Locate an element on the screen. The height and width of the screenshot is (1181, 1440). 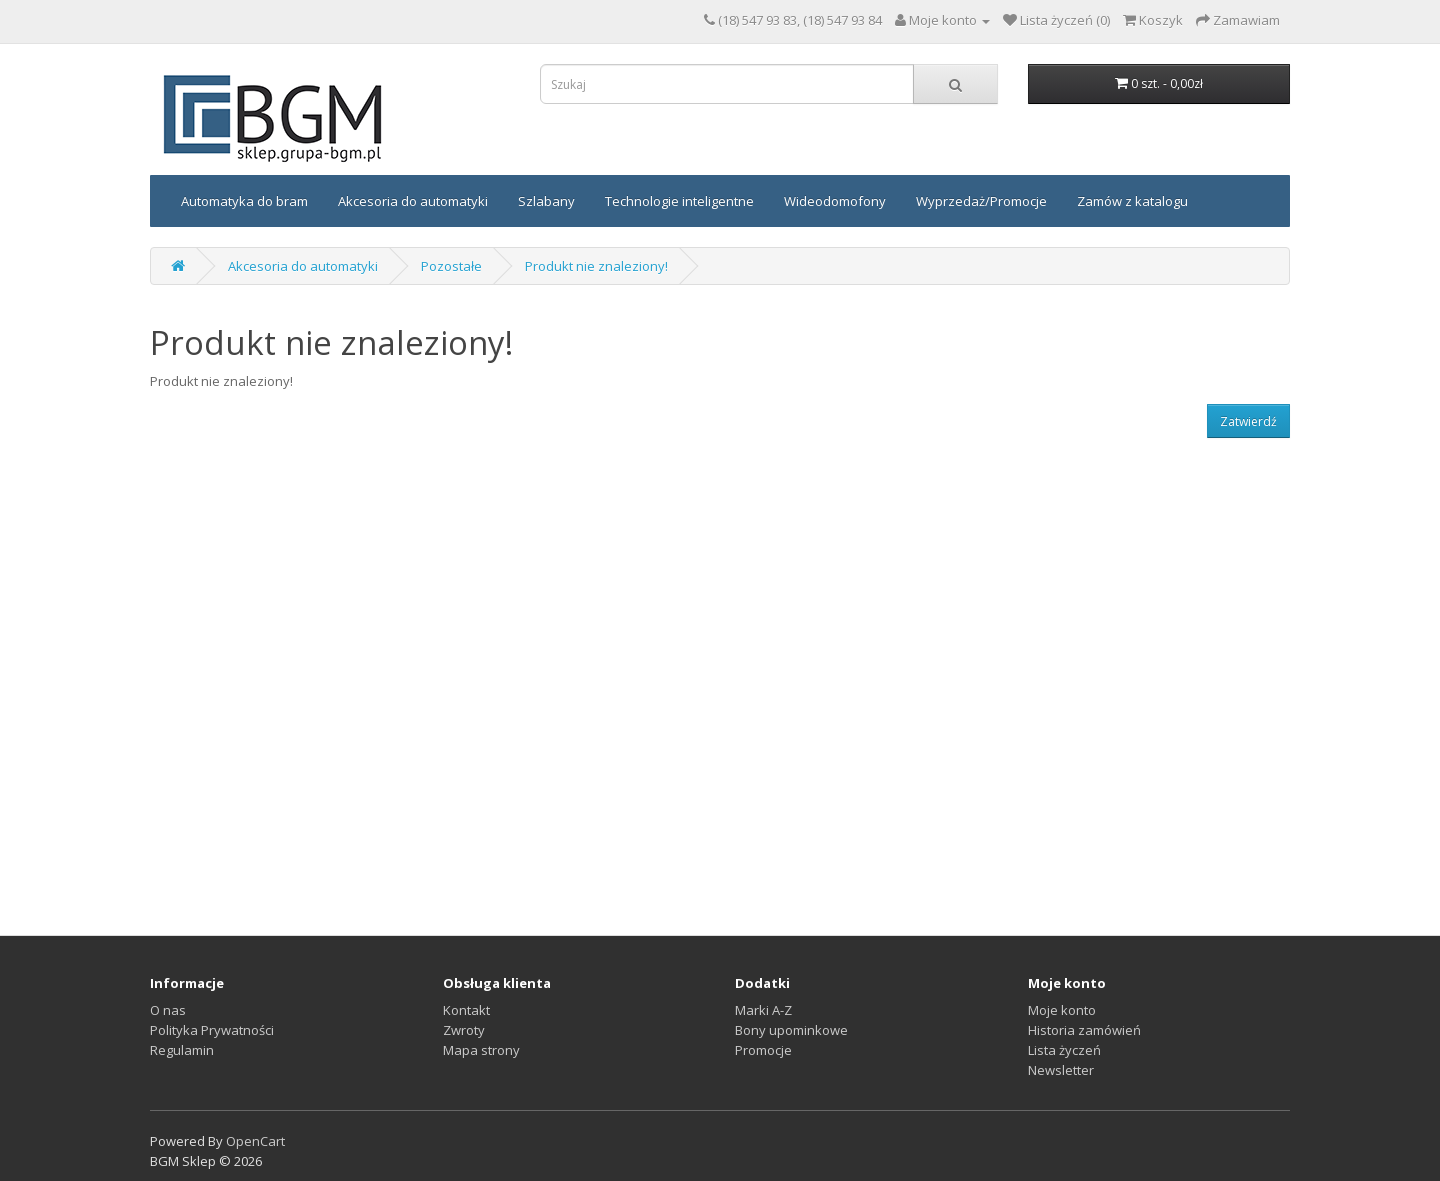
Szlabany is located at coordinates (546, 201).